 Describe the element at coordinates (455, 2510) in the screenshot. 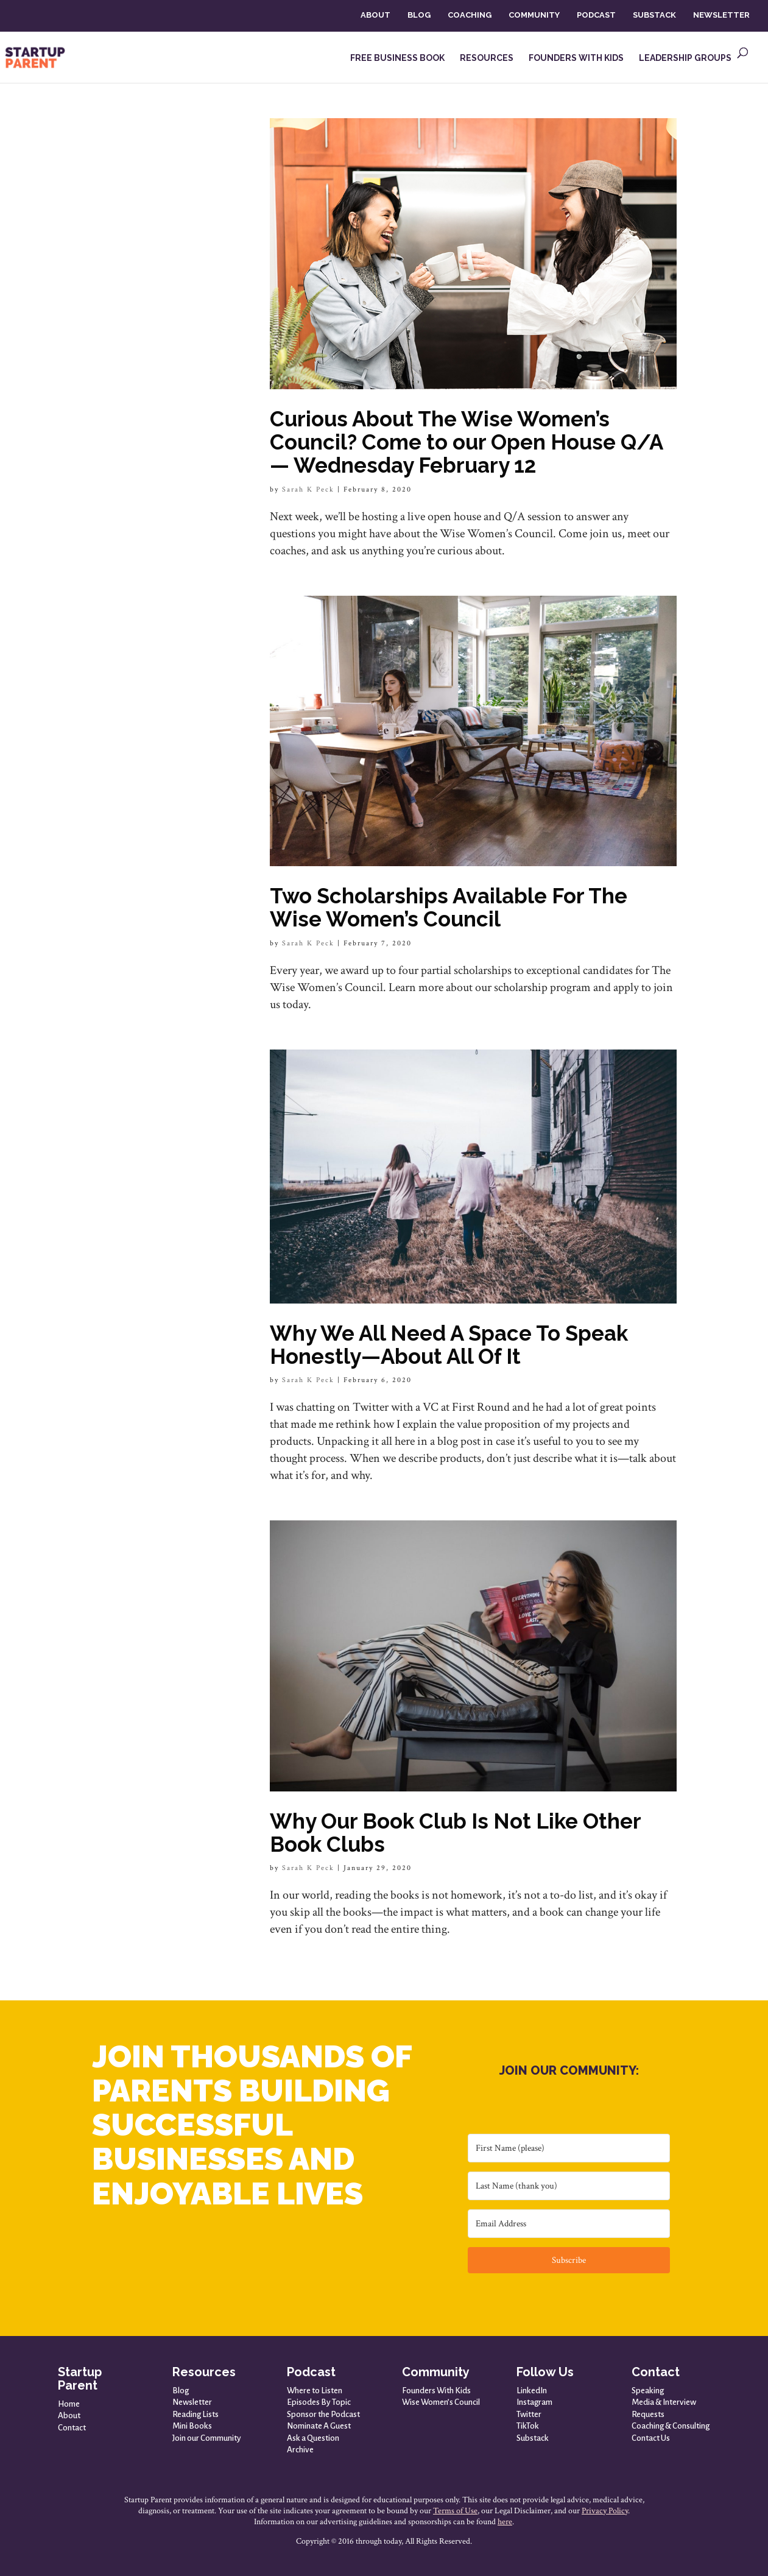

I see `Terms of Use` at that location.